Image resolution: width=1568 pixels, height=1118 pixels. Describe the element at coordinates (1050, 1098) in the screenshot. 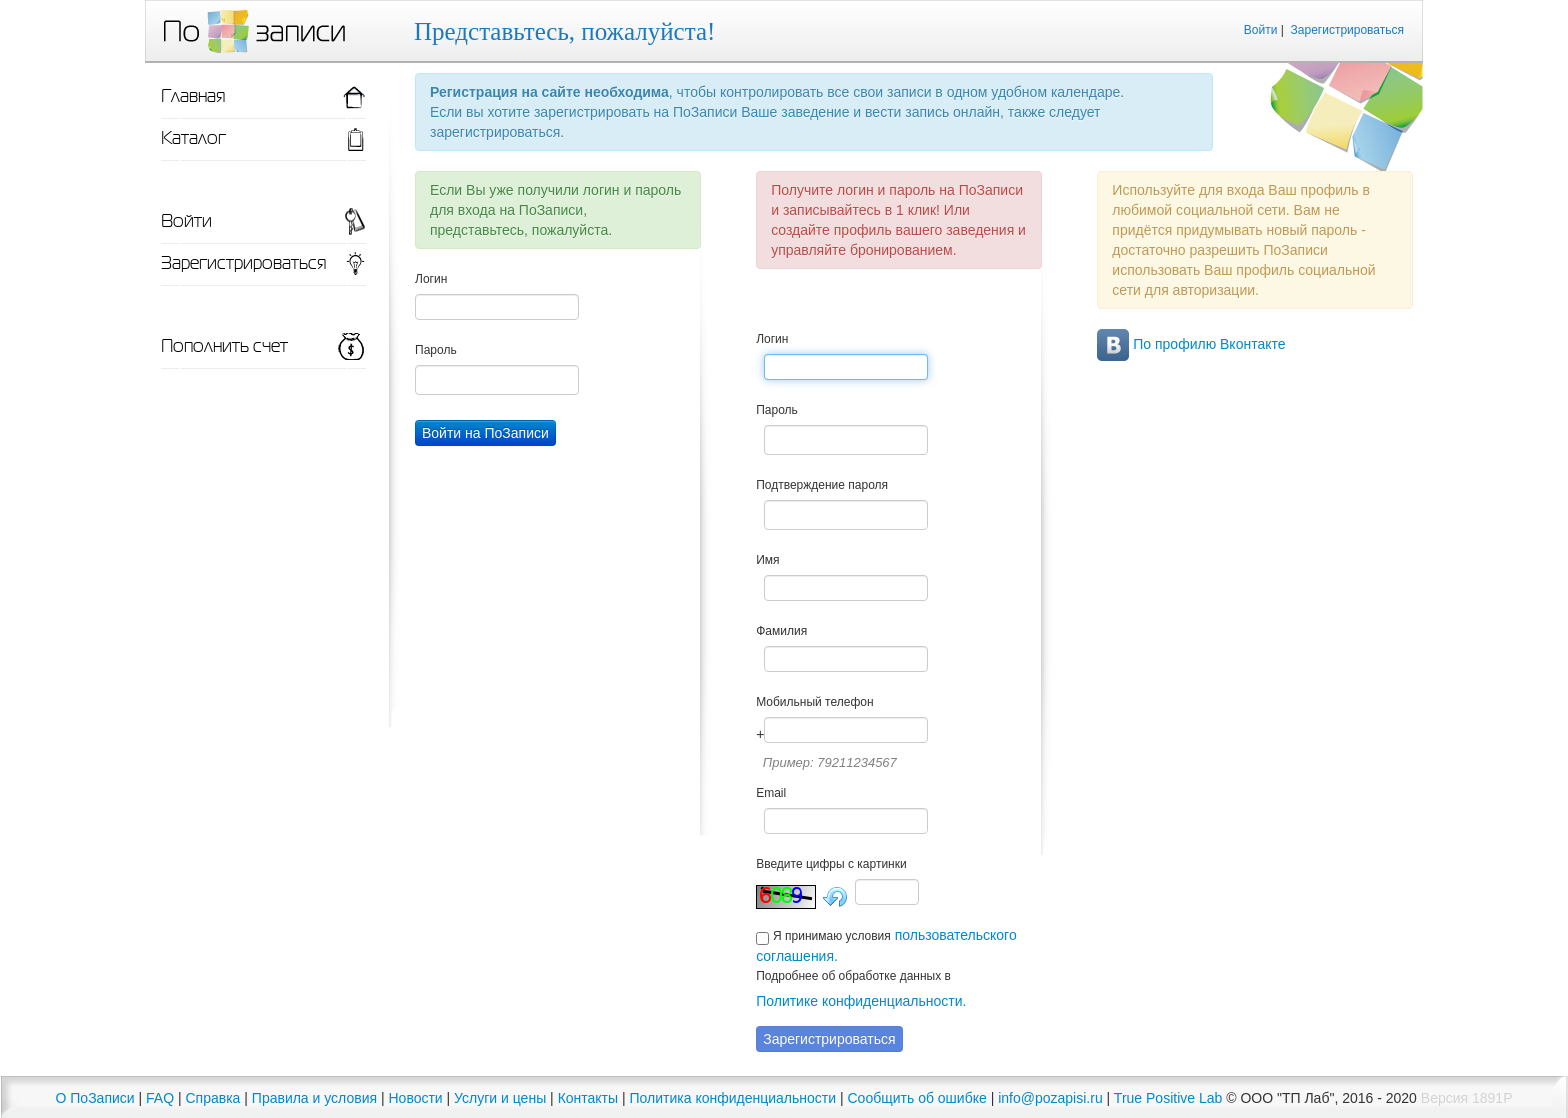

I see `info@pozapisi.ru` at that location.